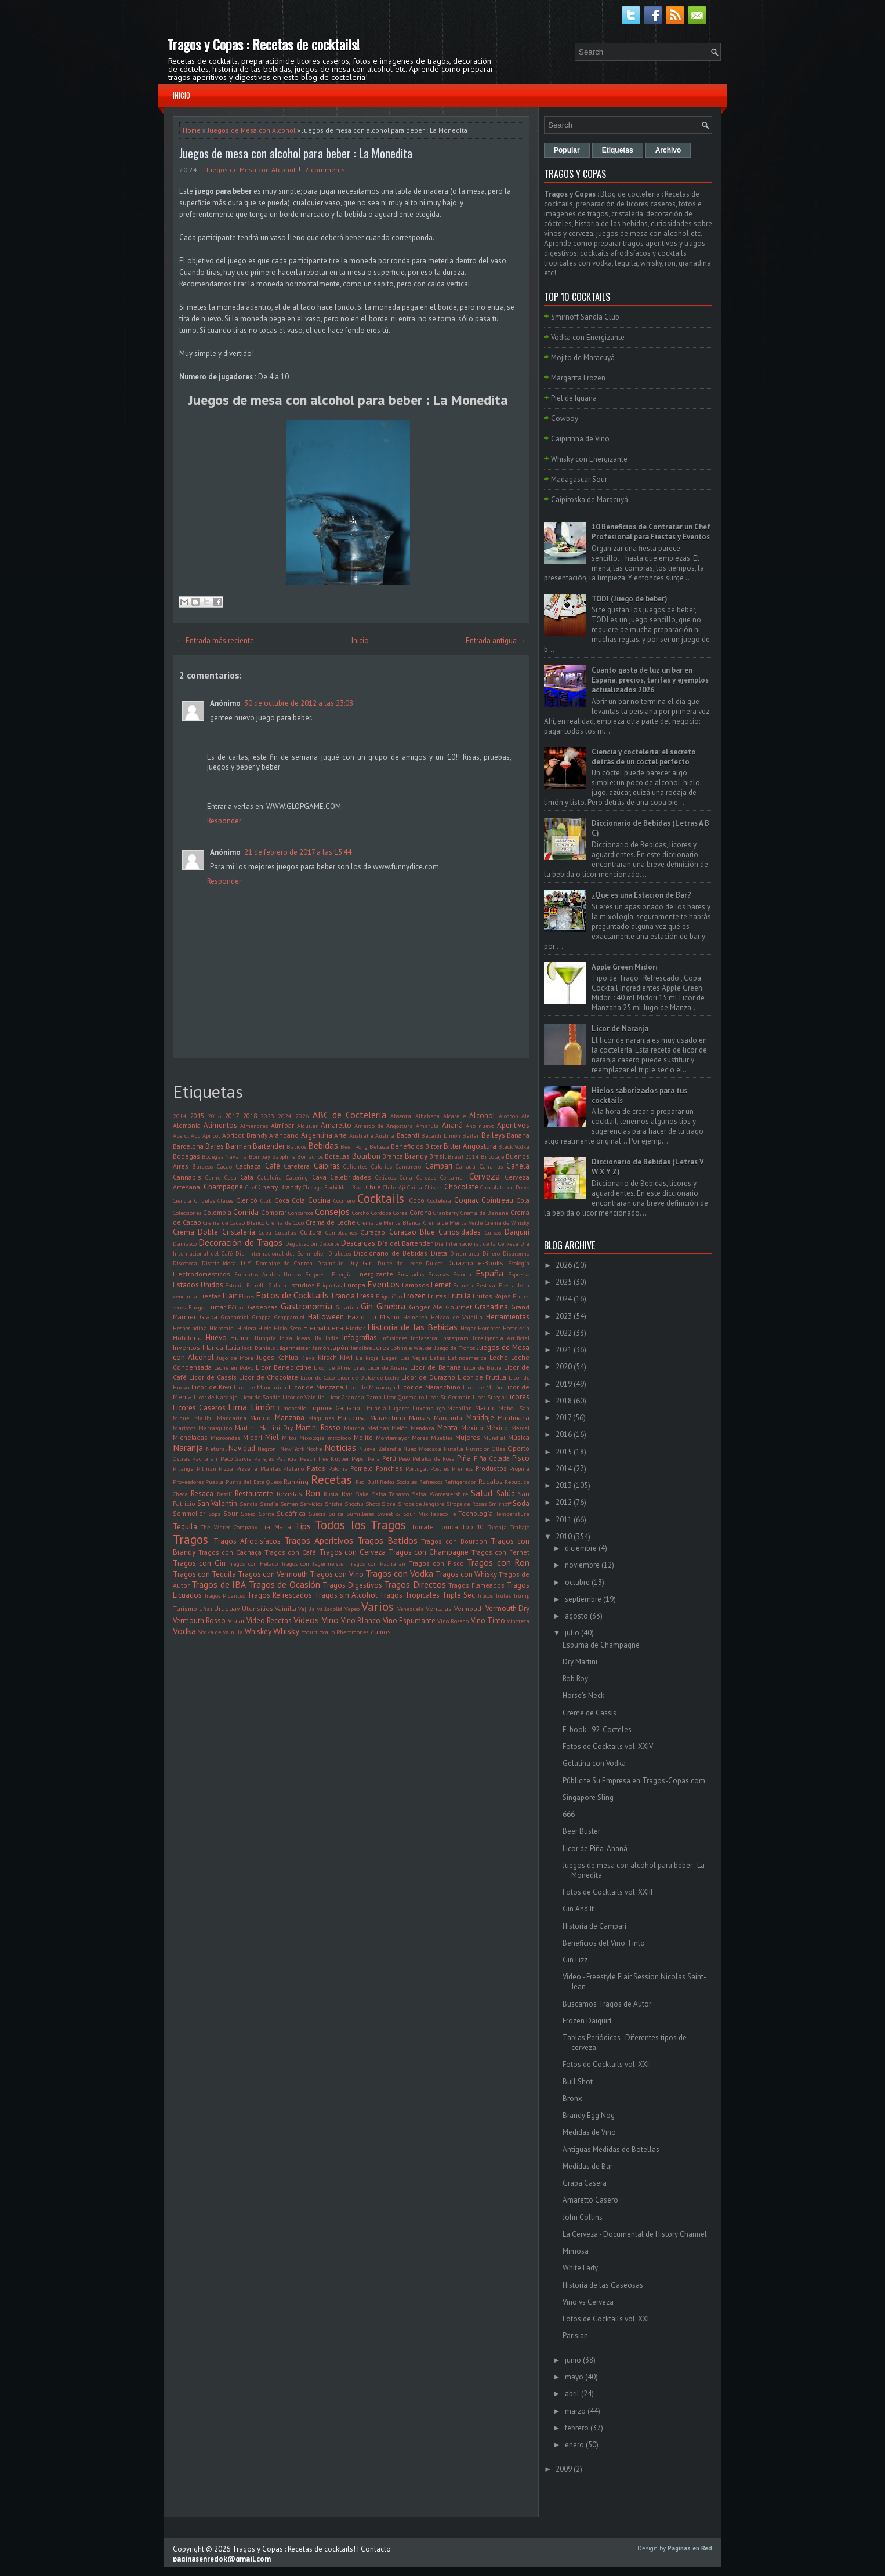 This screenshot has height=2576, width=885. What do you see at coordinates (583, 357) in the screenshot?
I see `Mojito de Maracuyá` at bounding box center [583, 357].